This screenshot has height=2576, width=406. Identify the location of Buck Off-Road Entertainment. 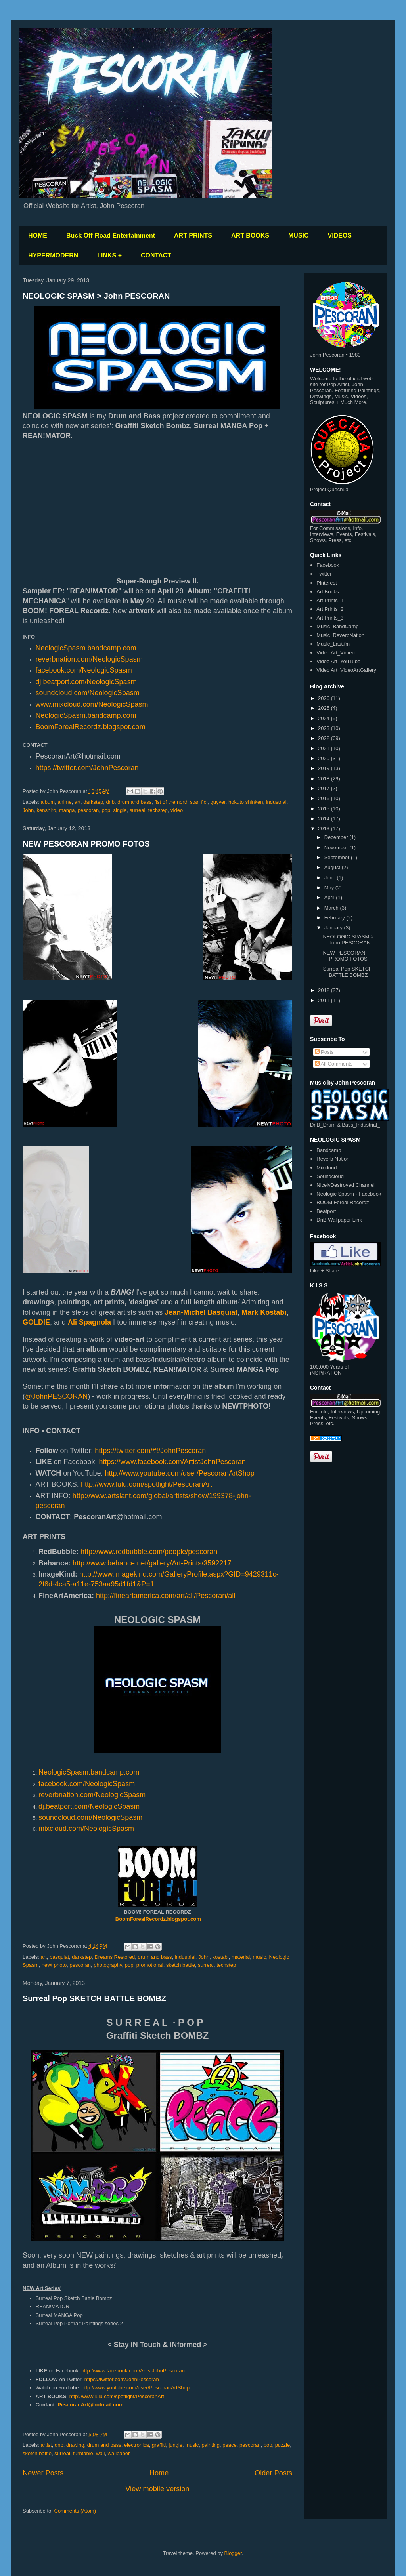
(110, 235).